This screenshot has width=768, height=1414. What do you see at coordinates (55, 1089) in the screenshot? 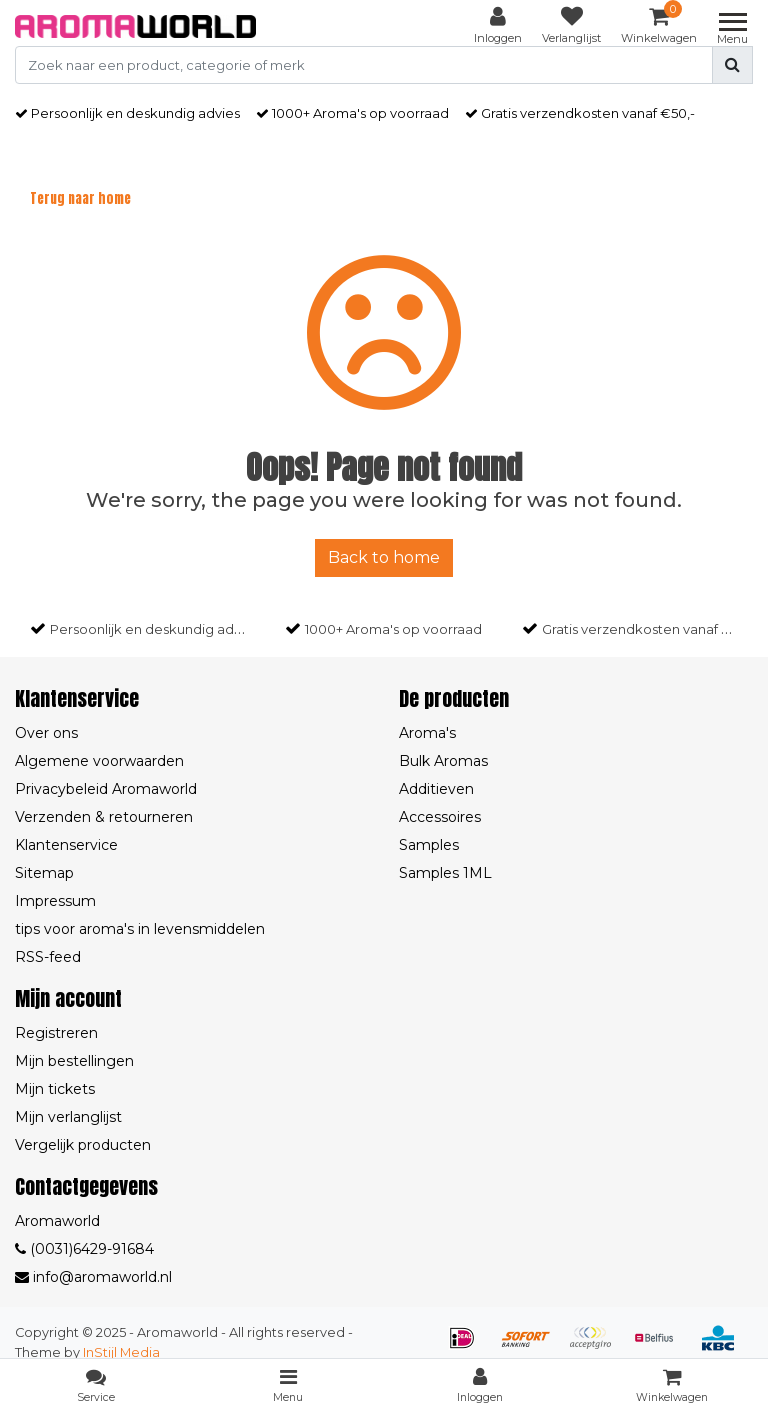
I see `Mijn tickets` at bounding box center [55, 1089].